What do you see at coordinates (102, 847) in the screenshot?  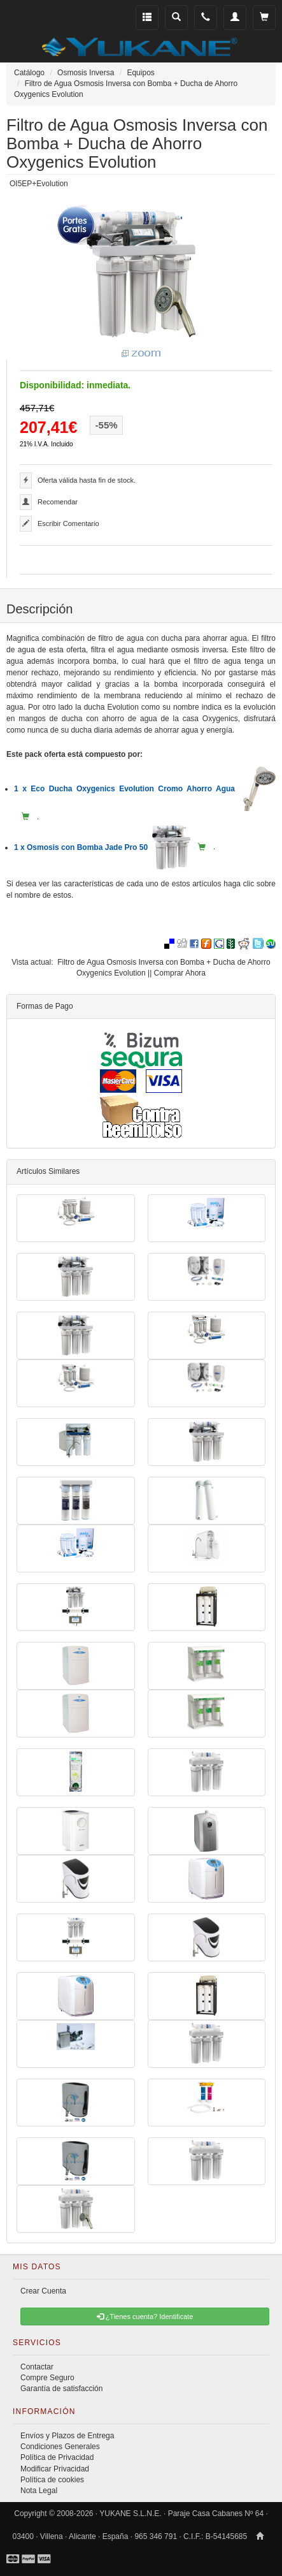 I see `1 x Osmosis con Bomba Jade Pro 50` at bounding box center [102, 847].